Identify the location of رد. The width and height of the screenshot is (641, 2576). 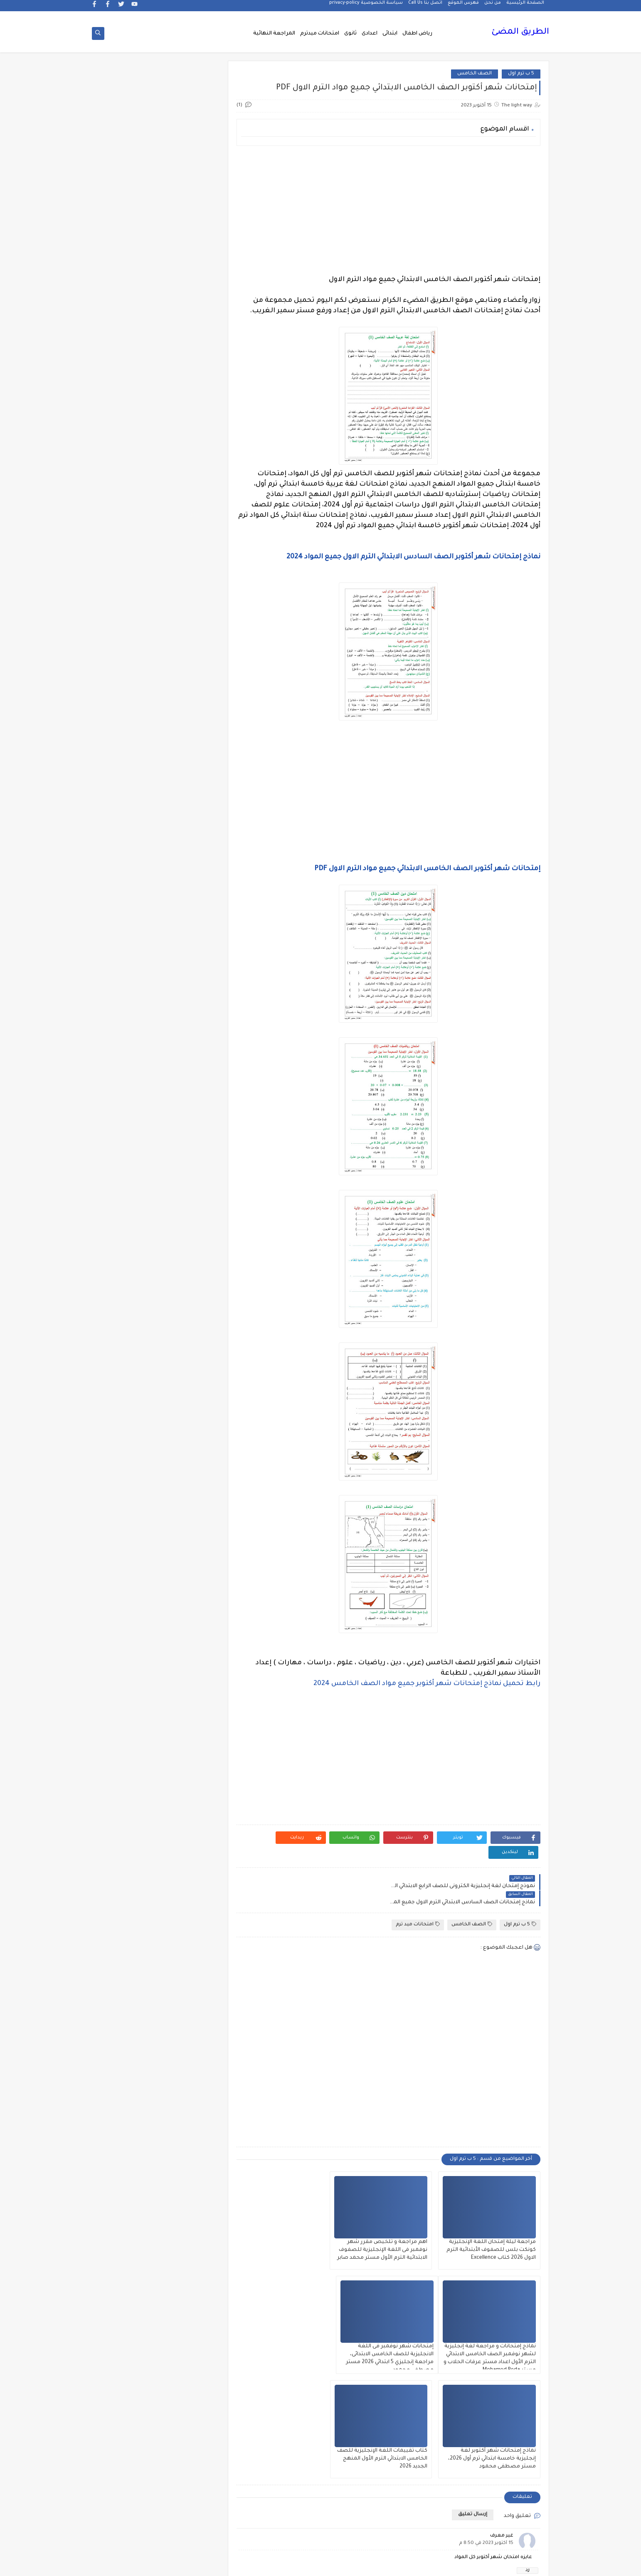
(527, 2435).